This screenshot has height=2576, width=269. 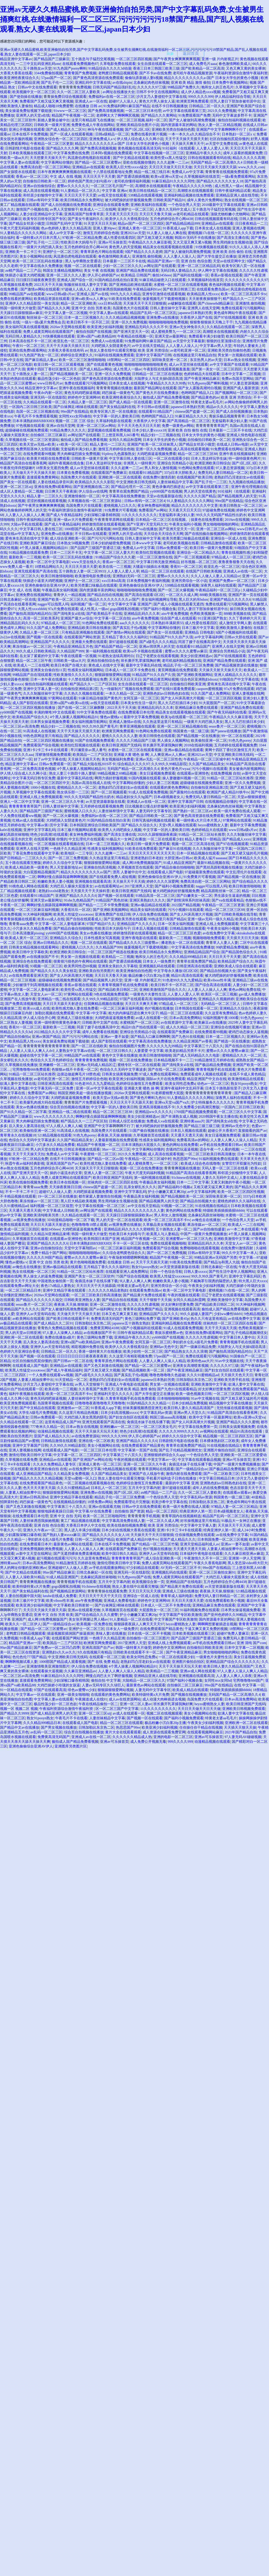 I want to click on 很黄很污很色的午夜网站在线观看, so click(x=80, y=961).